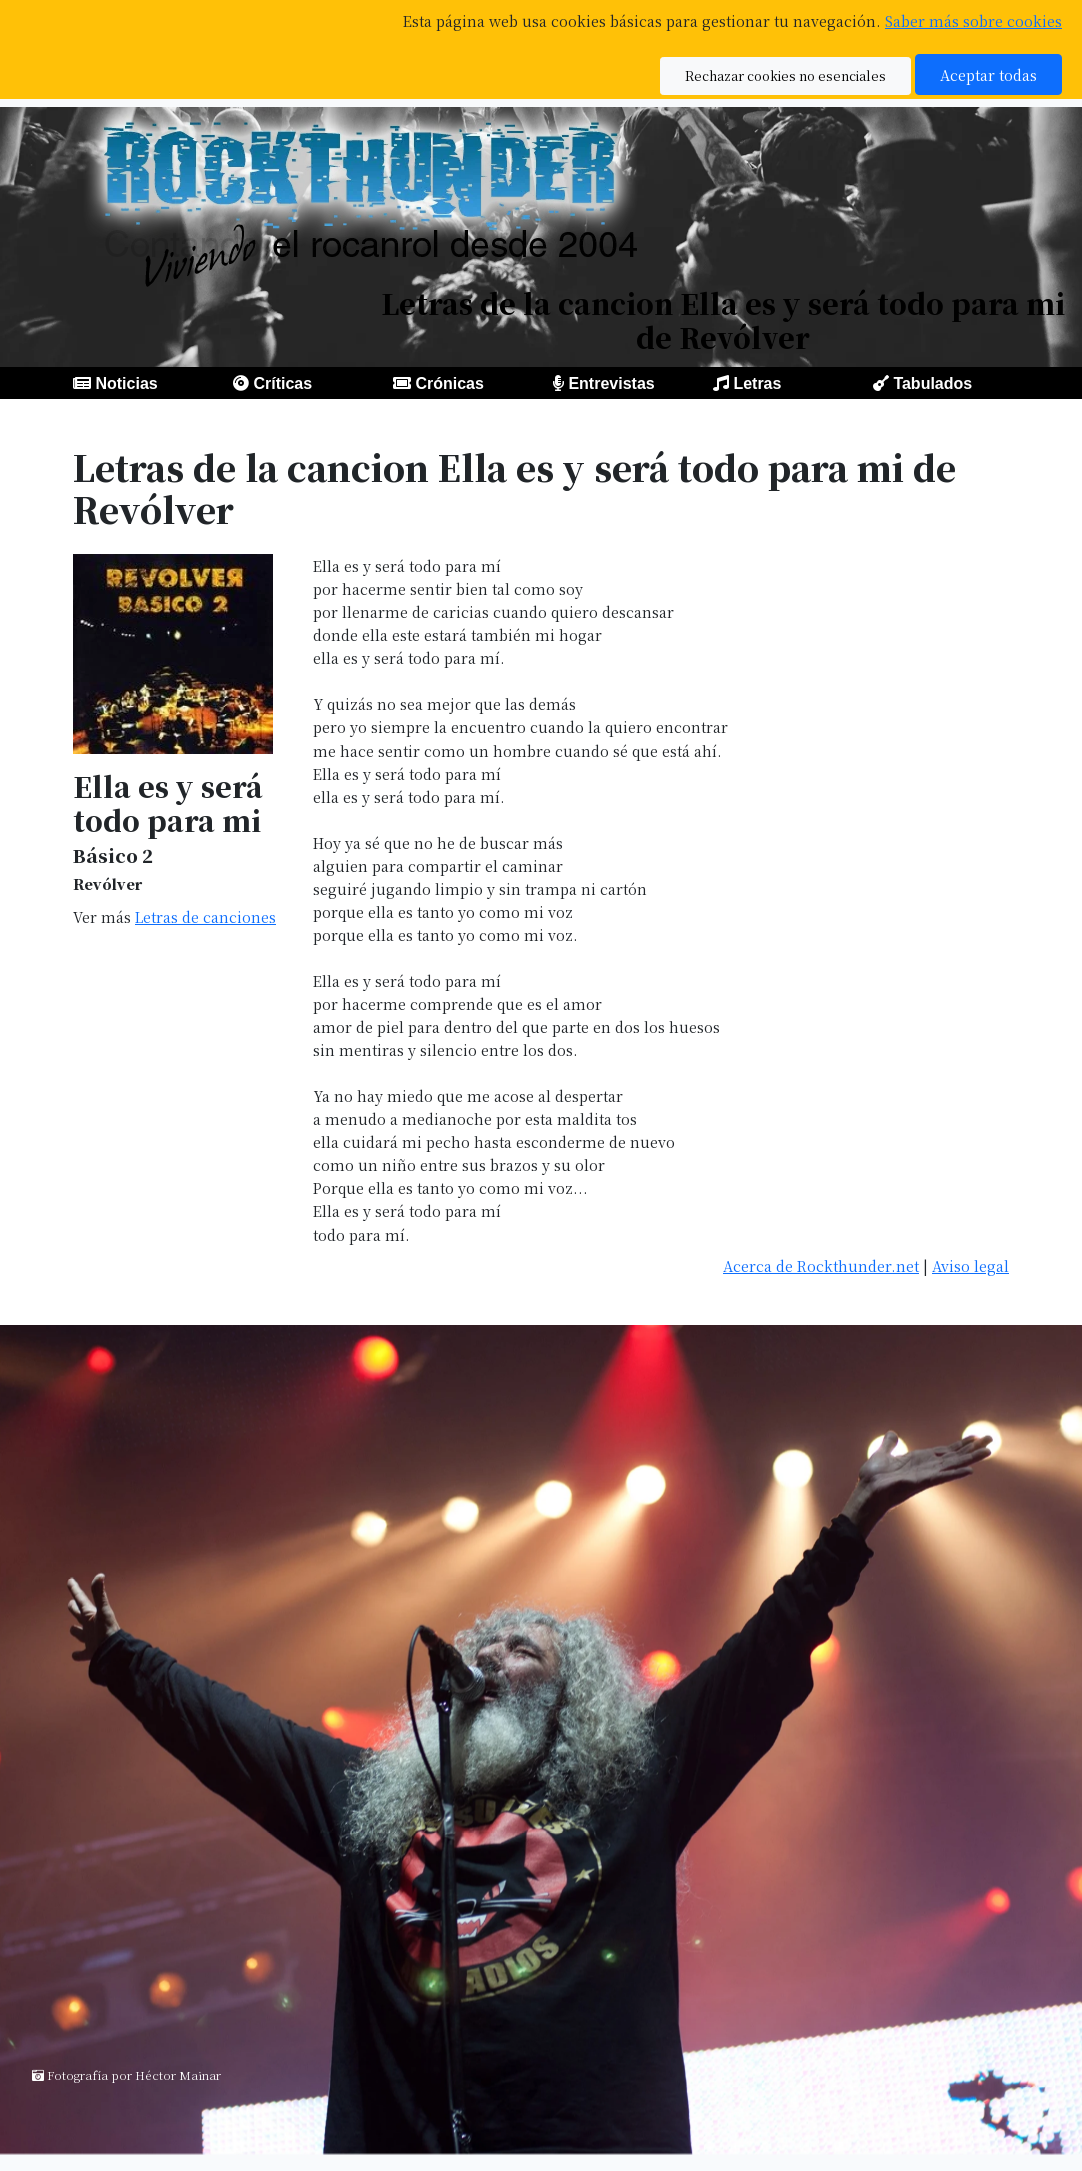  Describe the element at coordinates (126, 383) in the screenshot. I see `Noticias` at that location.